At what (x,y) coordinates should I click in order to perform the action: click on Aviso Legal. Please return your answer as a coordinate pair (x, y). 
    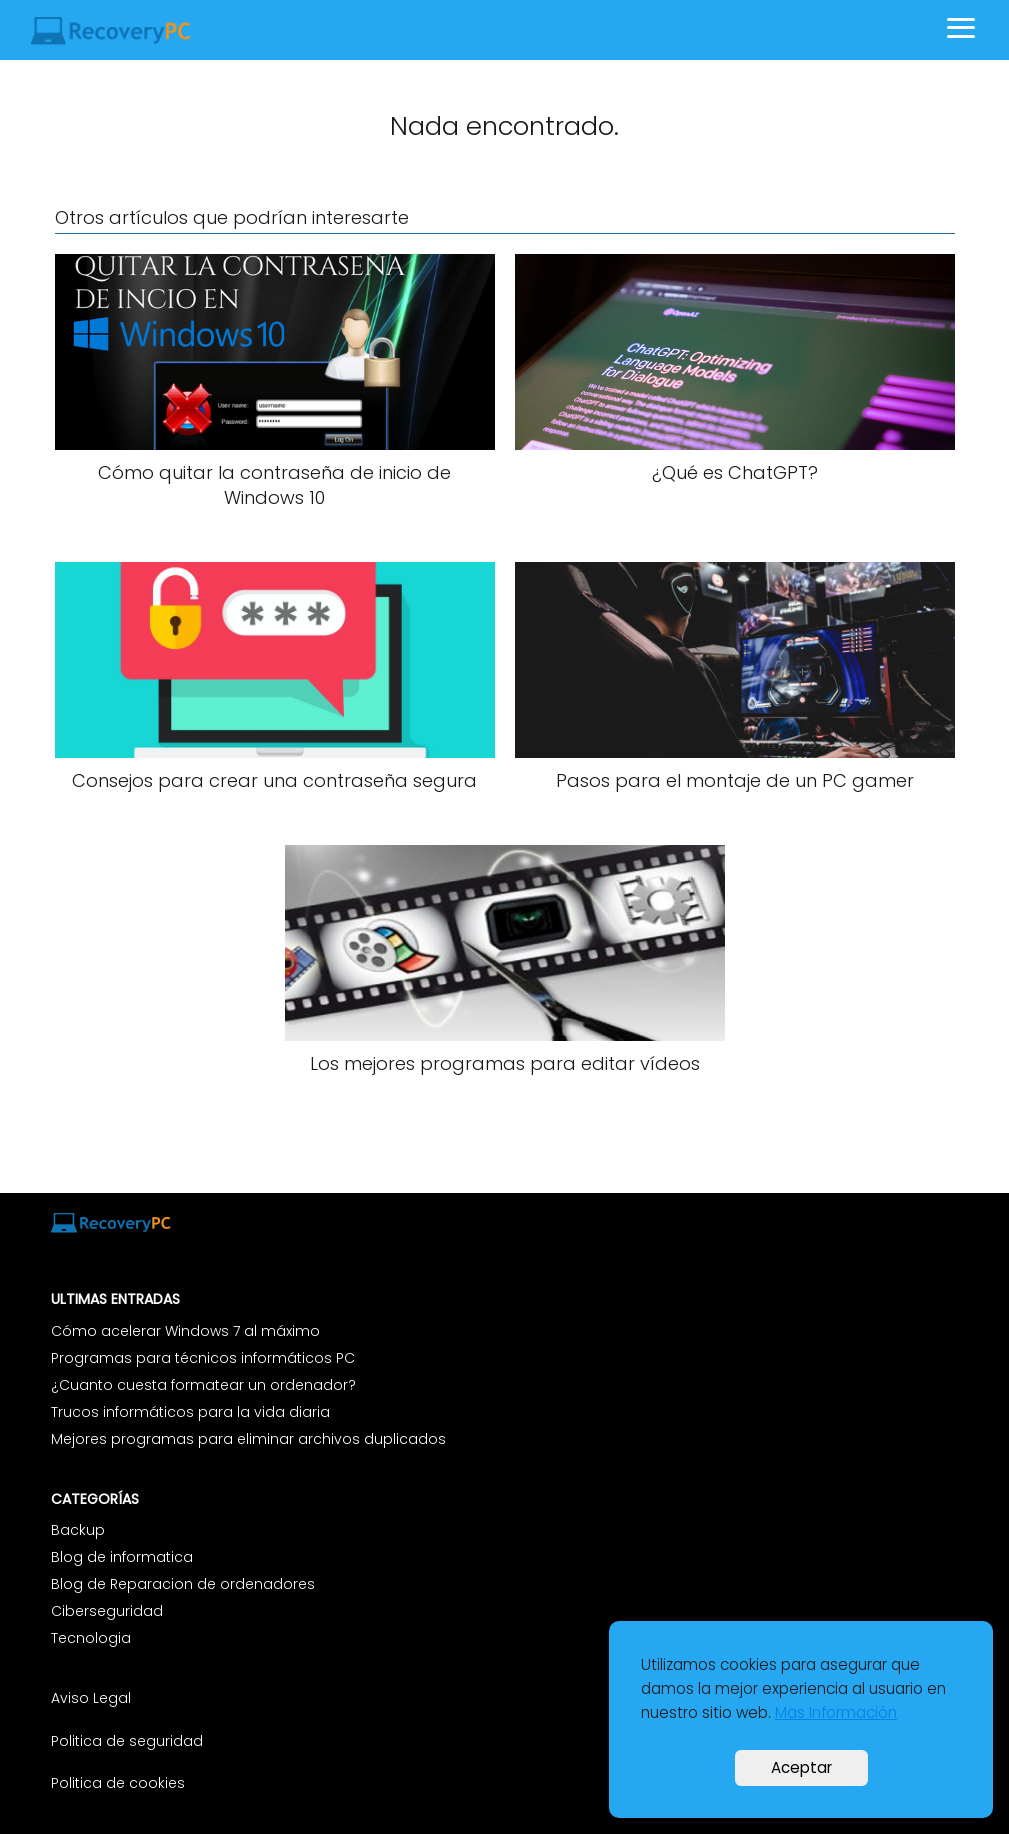
    Looking at the image, I should click on (93, 1698).